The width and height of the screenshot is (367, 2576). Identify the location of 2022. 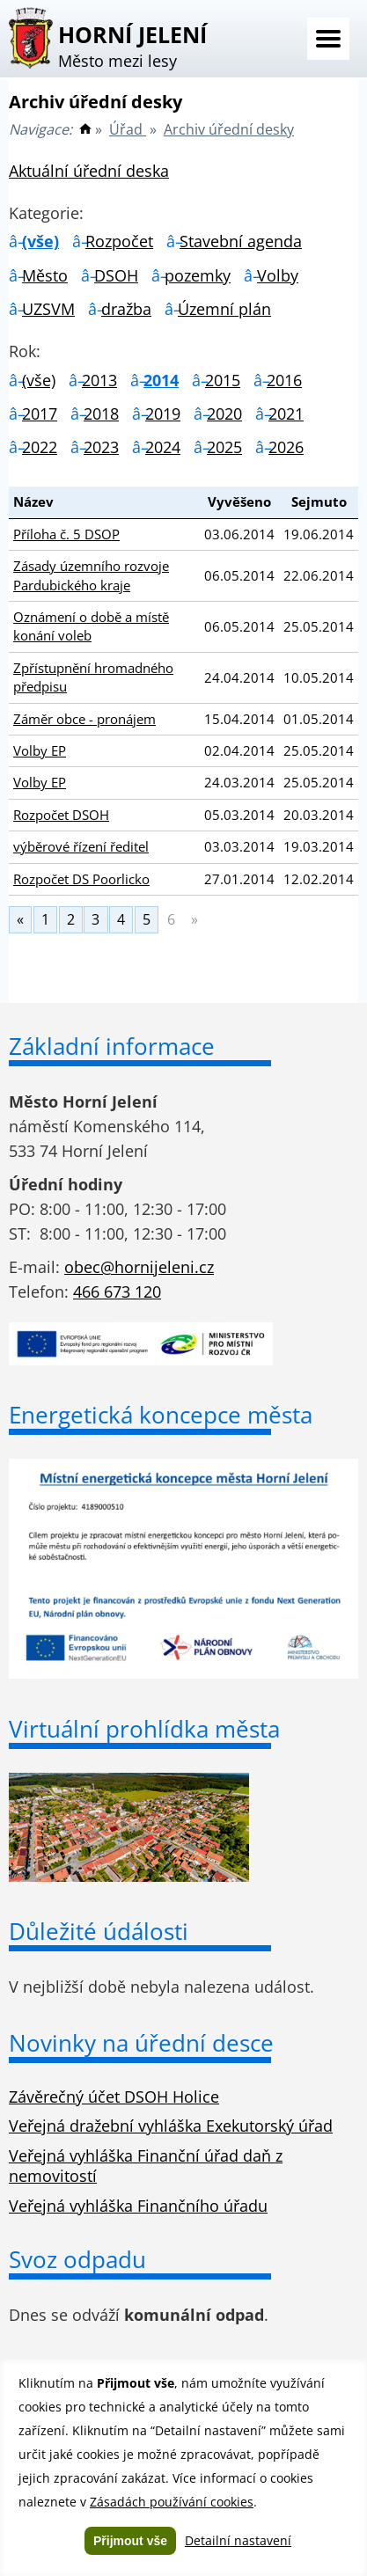
(39, 446).